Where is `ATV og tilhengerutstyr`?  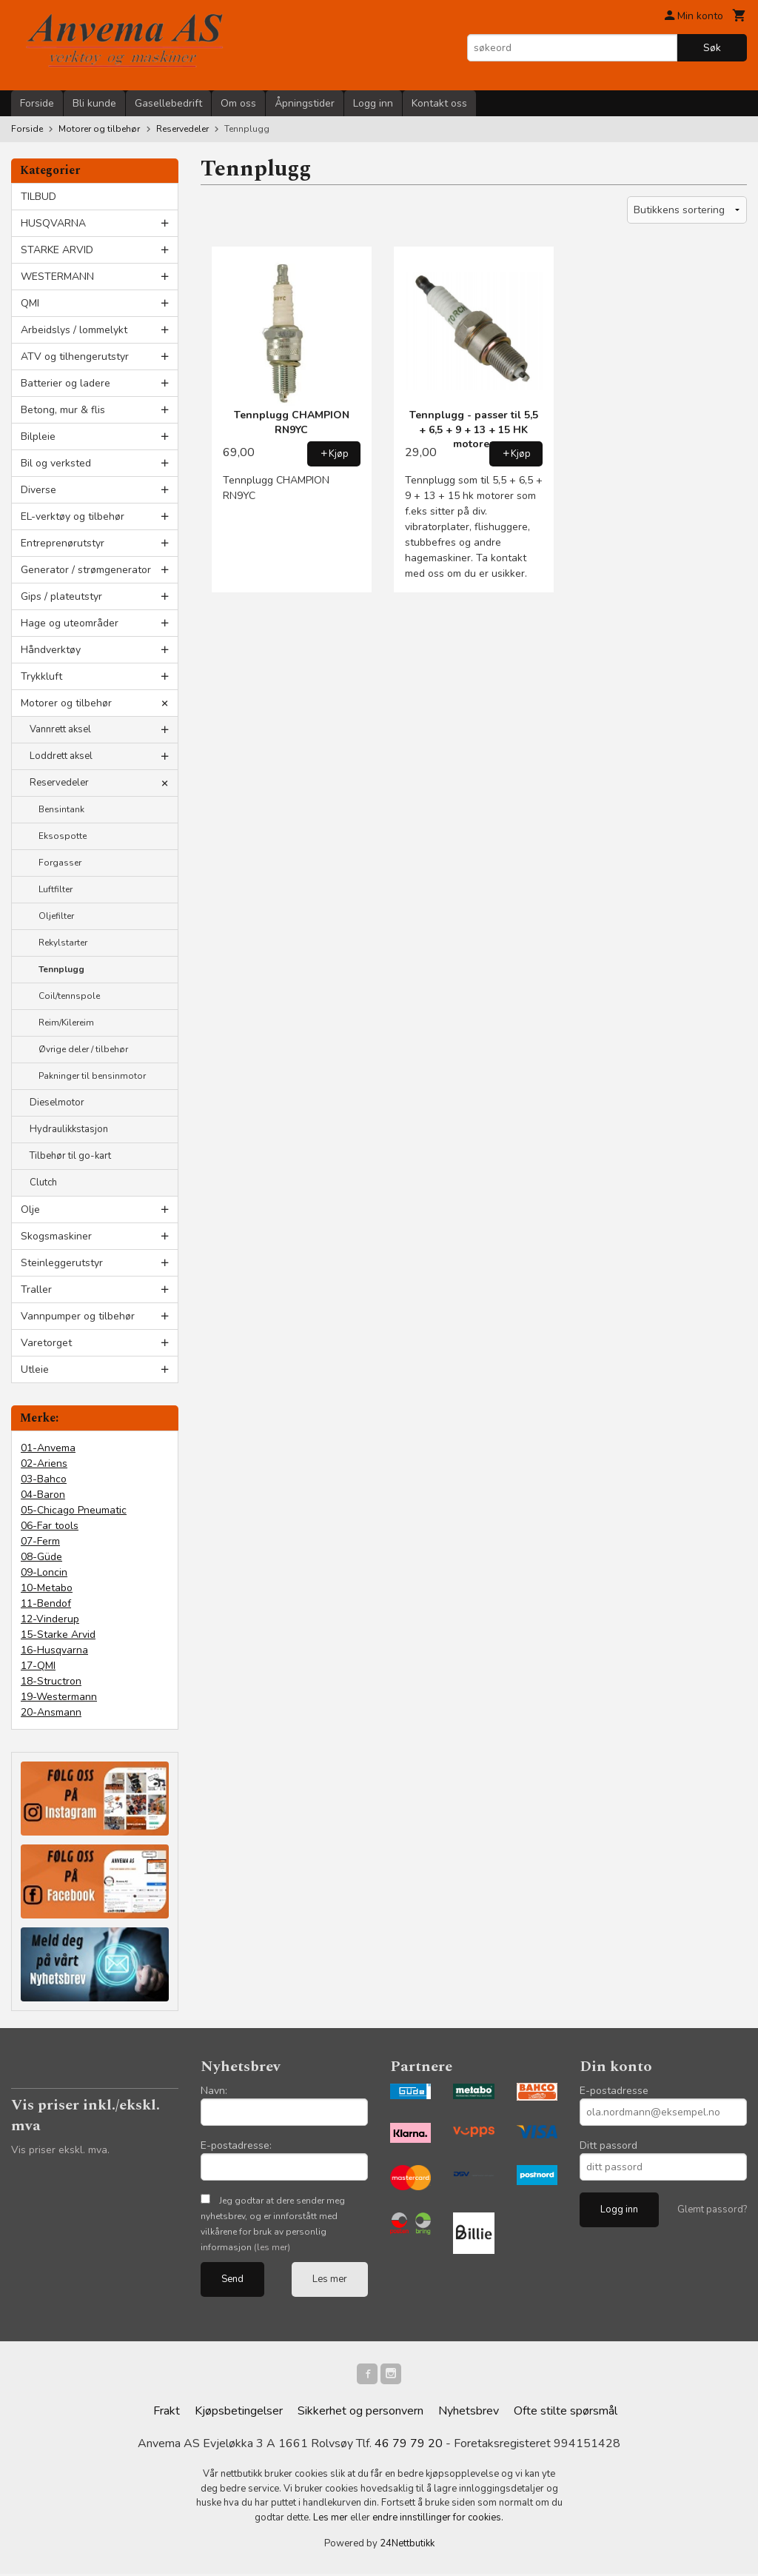
ATV og tilhengerutstyr is located at coordinates (75, 356).